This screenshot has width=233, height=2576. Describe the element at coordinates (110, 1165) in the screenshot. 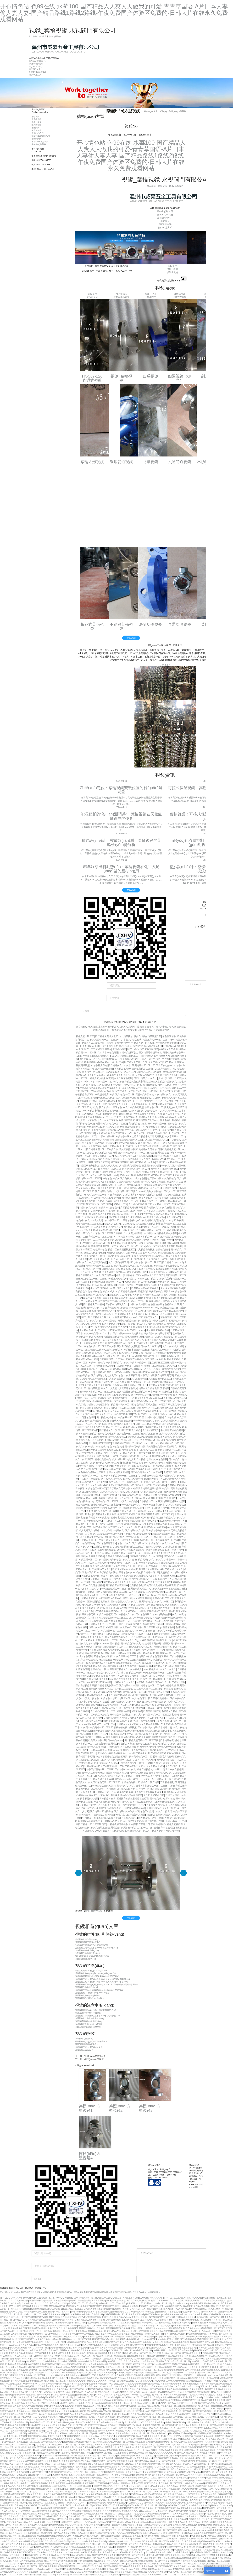

I see `蜜桃人妻人人澡人人爽人人精品` at that location.